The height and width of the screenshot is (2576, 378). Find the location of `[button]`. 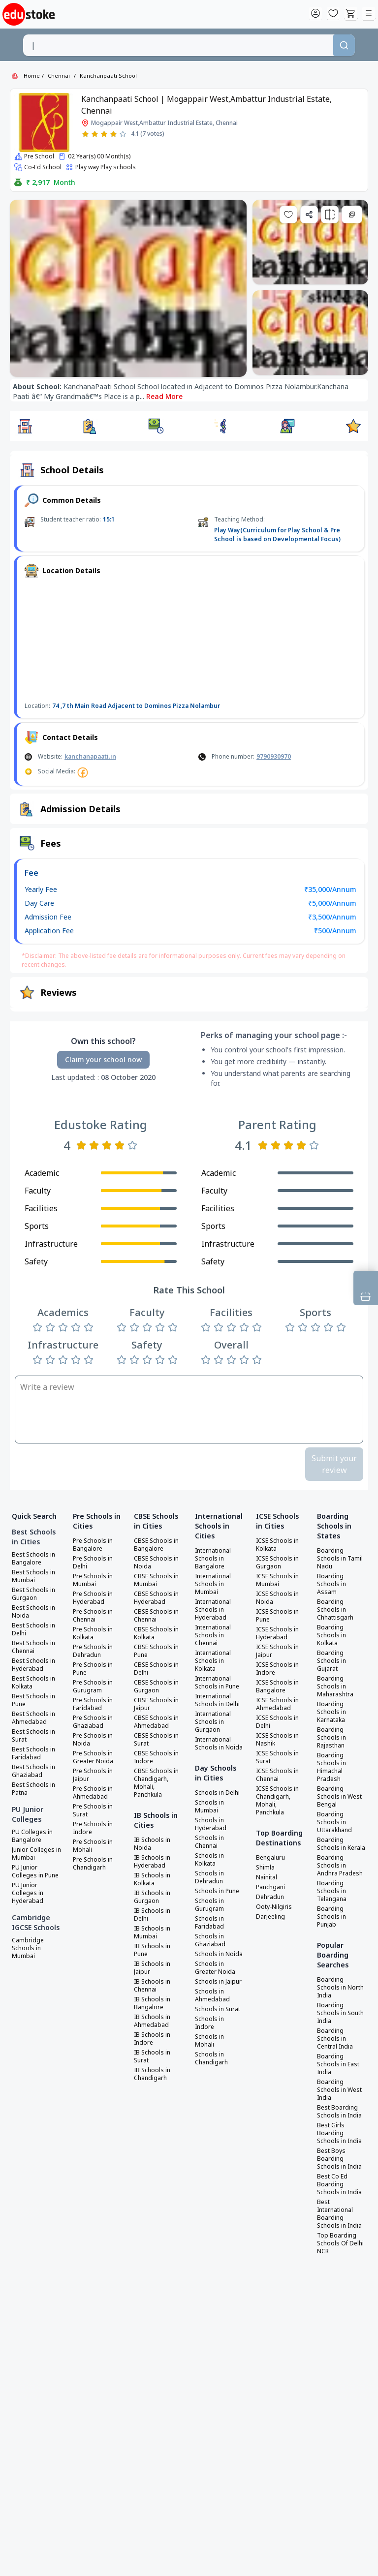

[button] is located at coordinates (24, 426).